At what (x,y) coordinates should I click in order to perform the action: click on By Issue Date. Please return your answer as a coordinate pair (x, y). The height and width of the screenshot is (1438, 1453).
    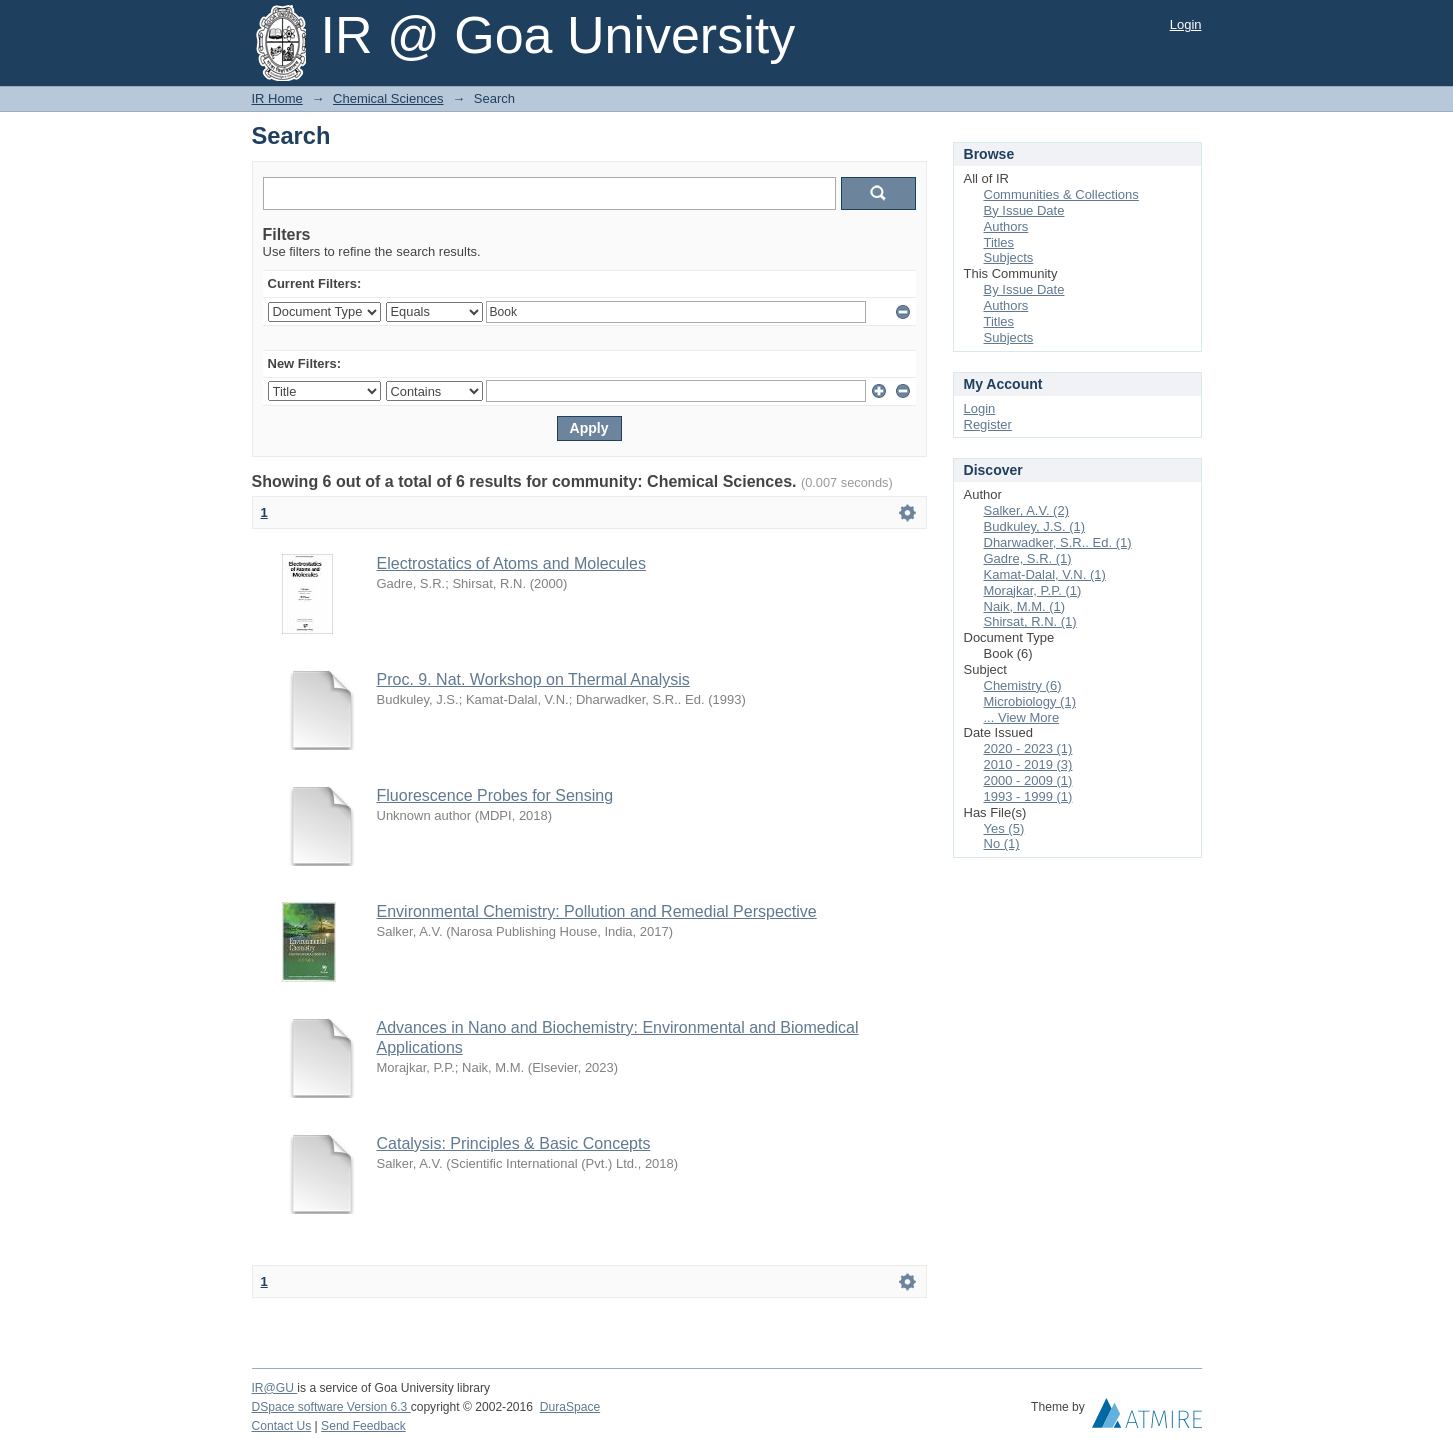
    Looking at the image, I should click on (1024, 210).